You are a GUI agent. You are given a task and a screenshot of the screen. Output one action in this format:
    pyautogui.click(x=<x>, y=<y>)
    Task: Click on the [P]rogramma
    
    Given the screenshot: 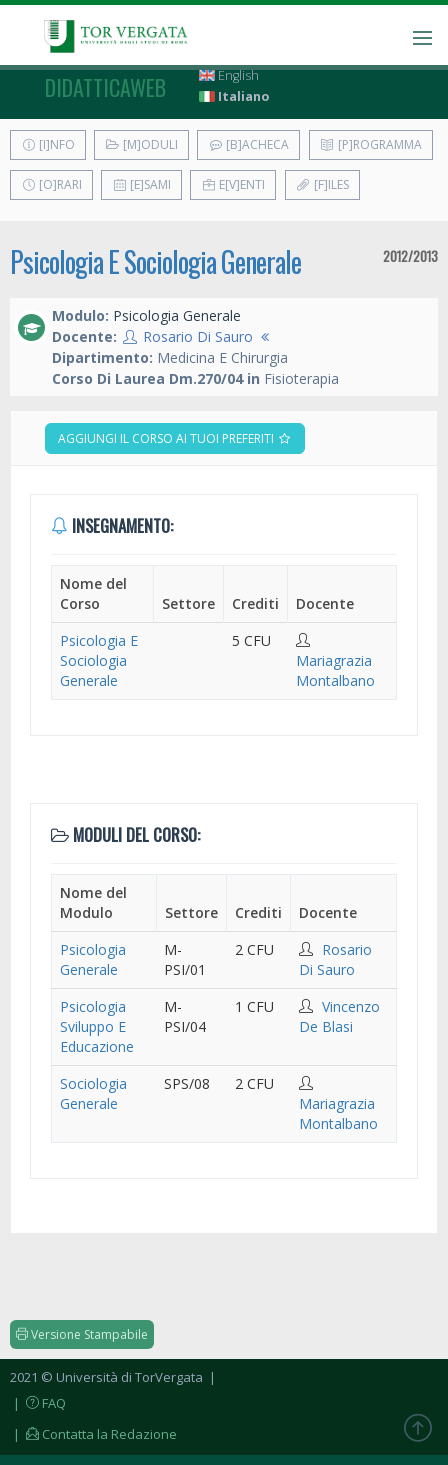 What is the action you would take?
    pyautogui.click(x=371, y=144)
    